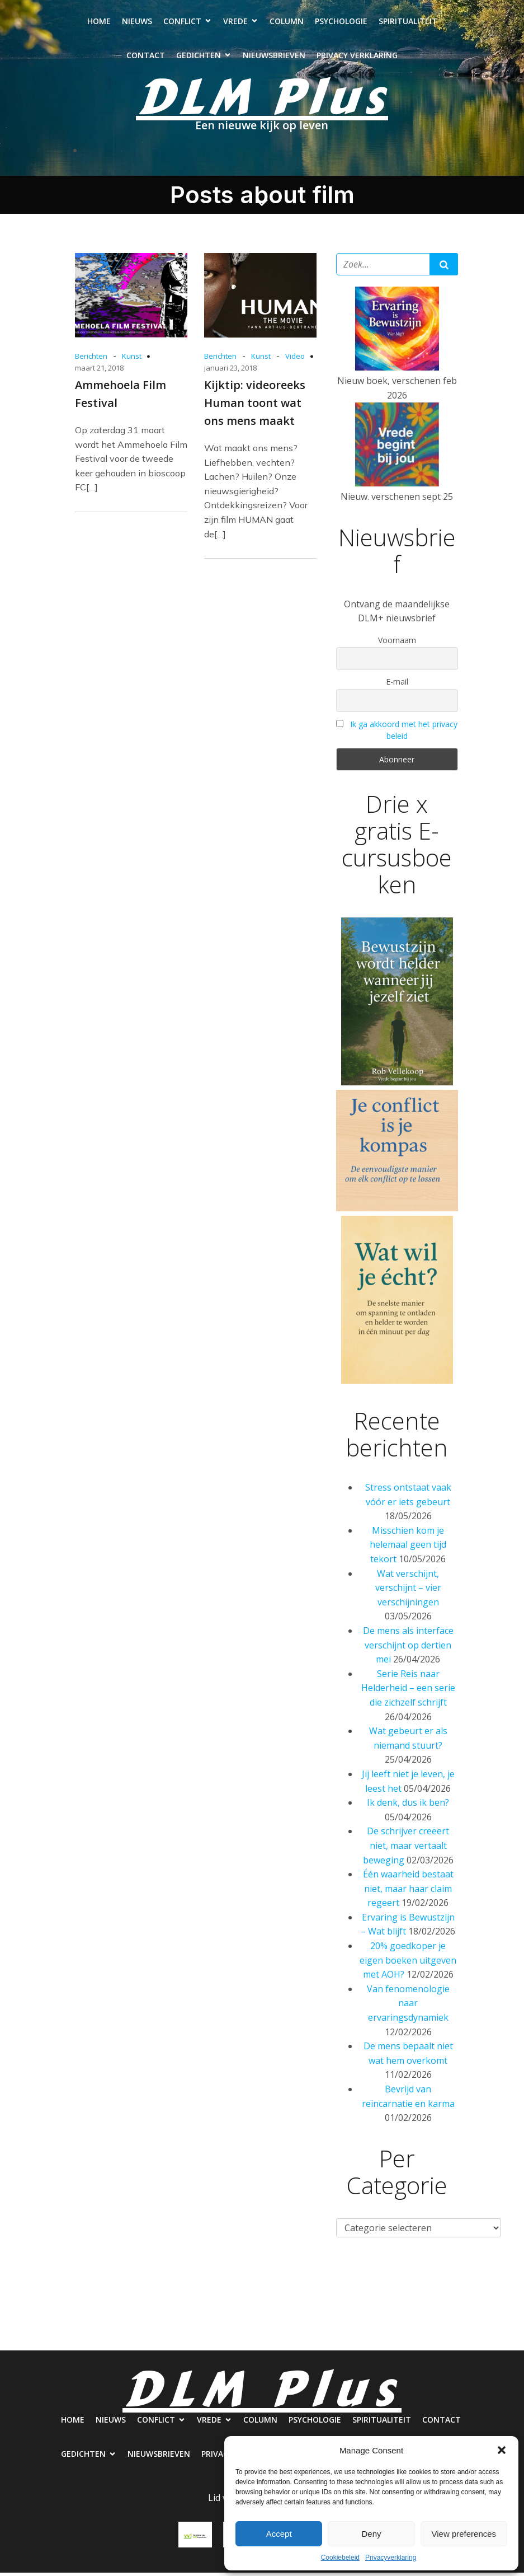 This screenshot has height=2576, width=524. What do you see at coordinates (371, 2533) in the screenshot?
I see `Deny` at bounding box center [371, 2533].